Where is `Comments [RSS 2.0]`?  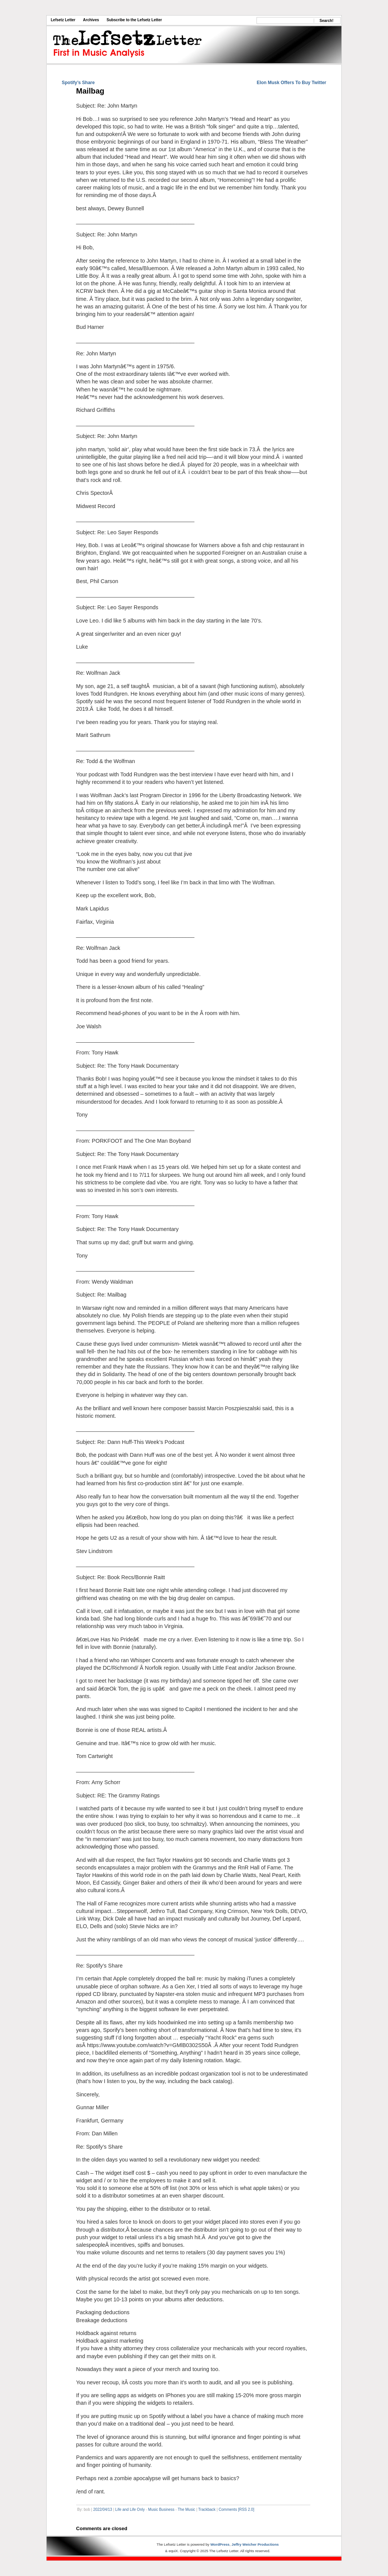
Comments [RSS 2.0] is located at coordinates (236, 2509).